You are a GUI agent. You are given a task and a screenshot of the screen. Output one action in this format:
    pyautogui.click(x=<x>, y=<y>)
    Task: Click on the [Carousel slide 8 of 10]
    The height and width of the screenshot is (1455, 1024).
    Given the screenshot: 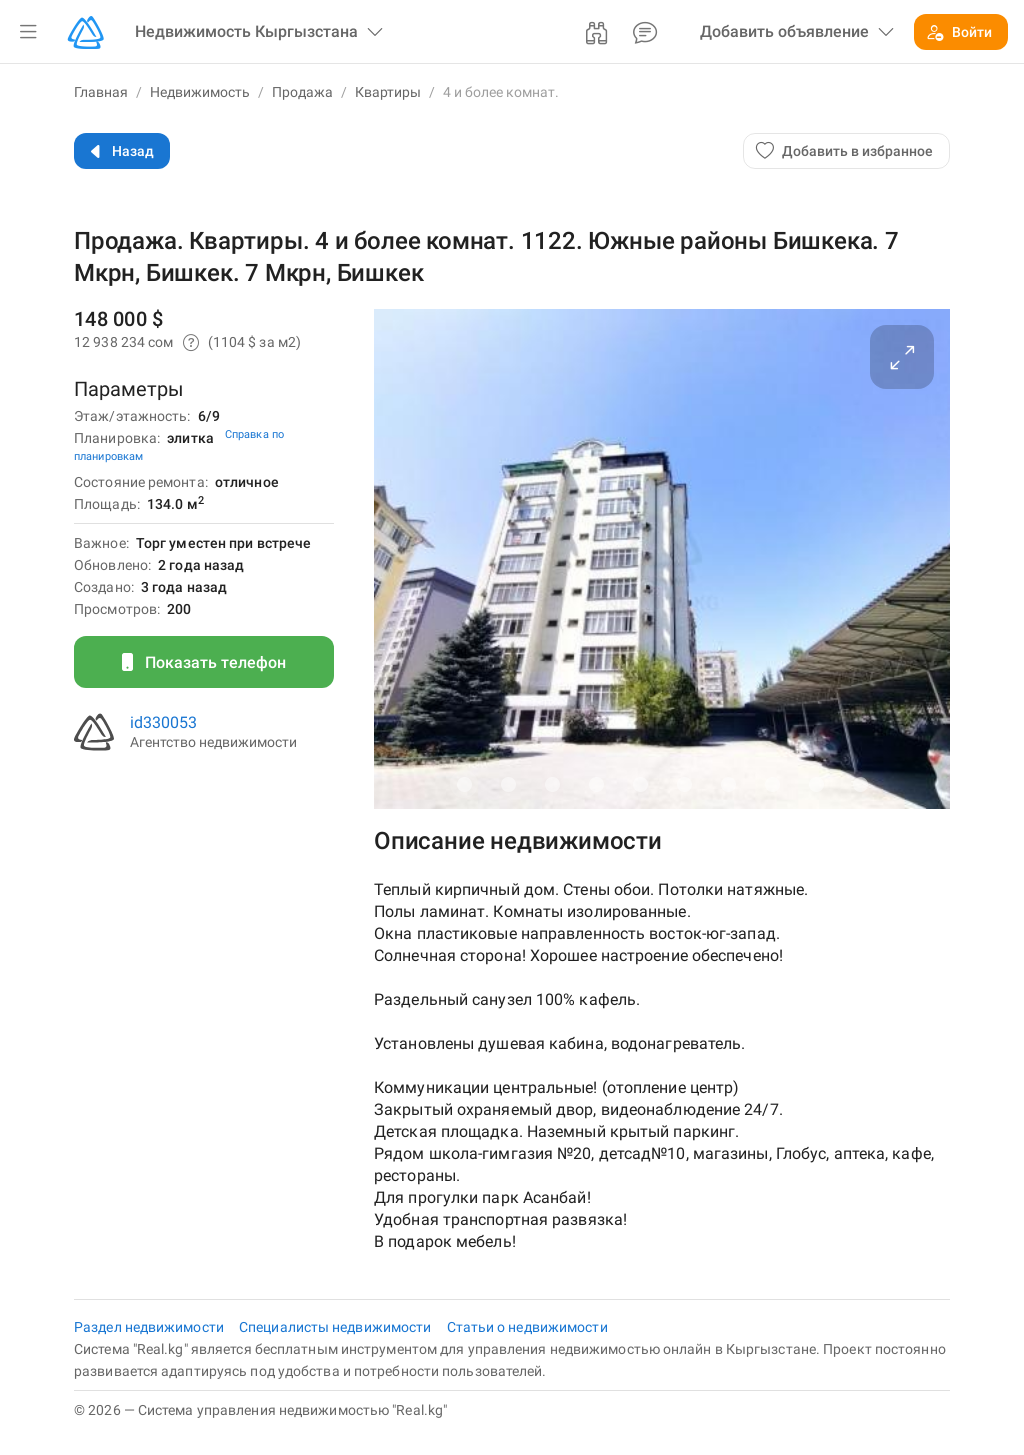 What is the action you would take?
    pyautogui.click(x=772, y=784)
    